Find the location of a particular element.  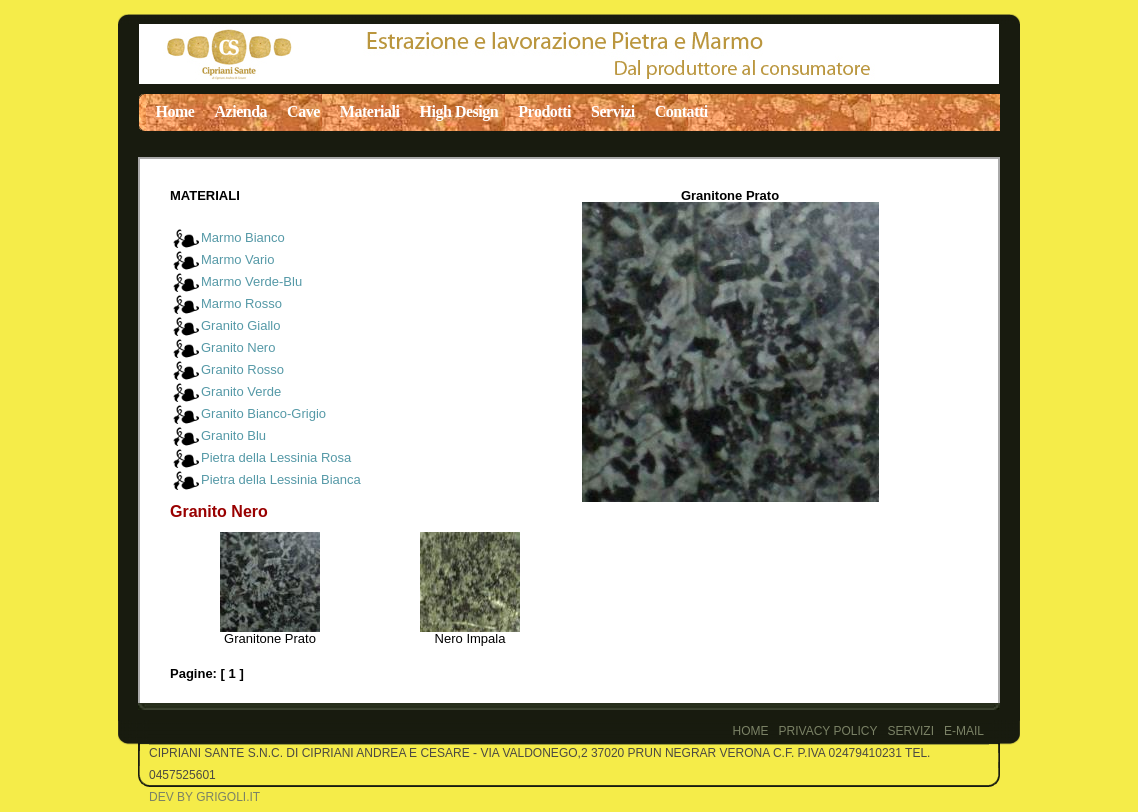

PRIVACY POLICY is located at coordinates (828, 731).